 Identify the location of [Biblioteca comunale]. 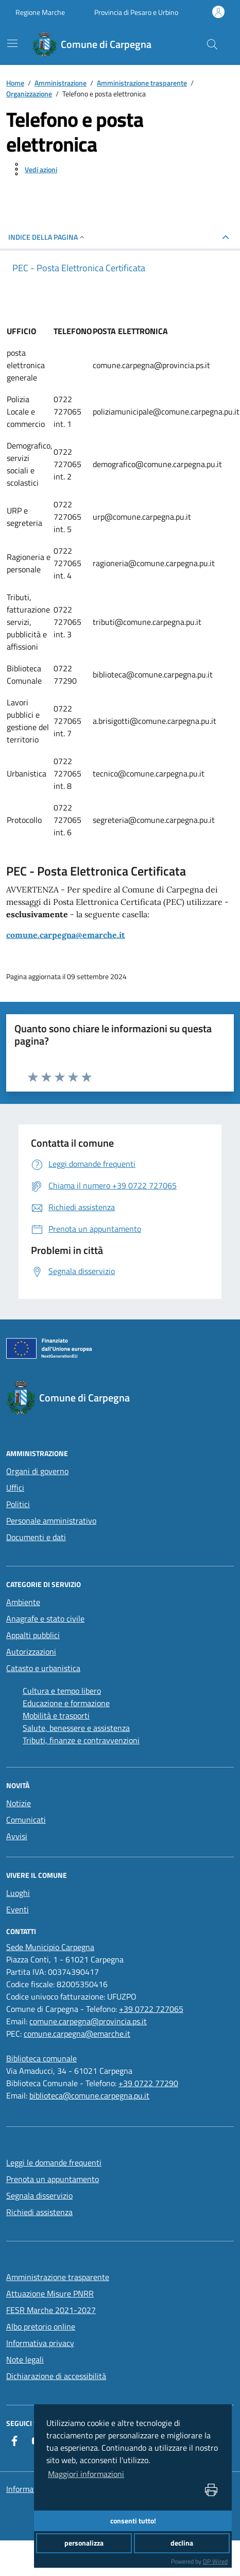
(41, 2058).